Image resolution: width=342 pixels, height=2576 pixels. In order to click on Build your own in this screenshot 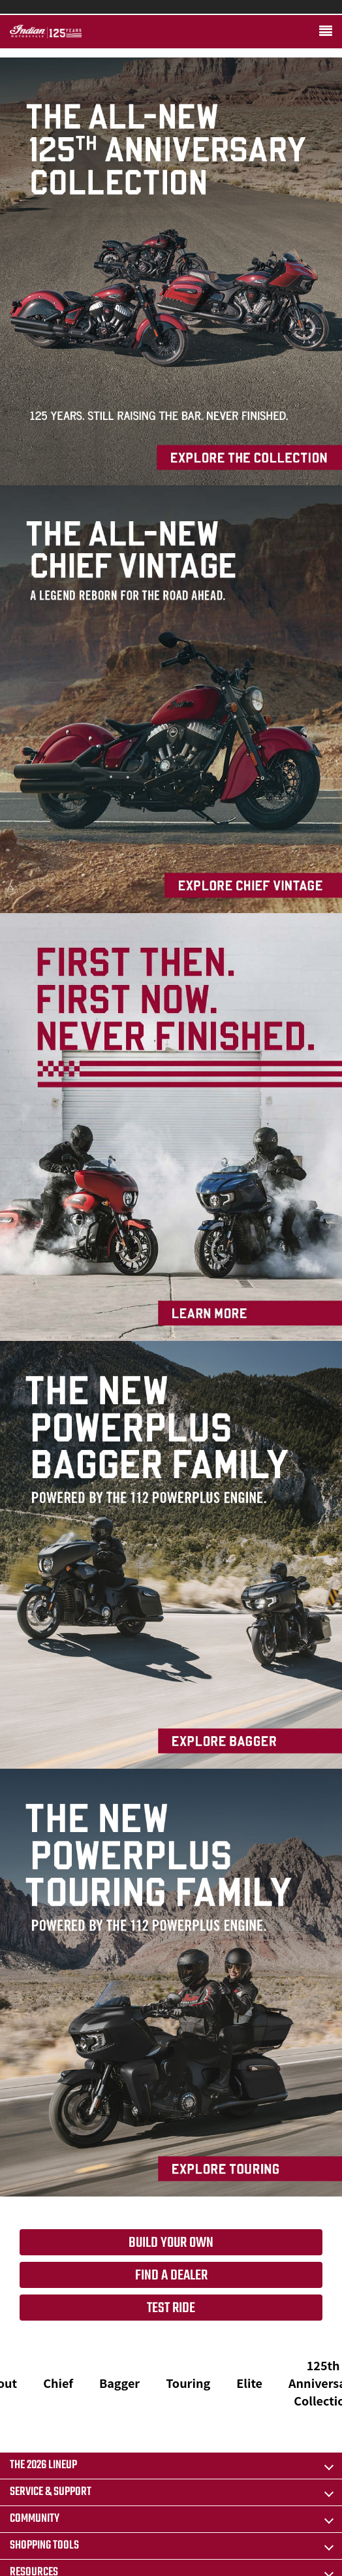, I will do `click(171, 2243)`.